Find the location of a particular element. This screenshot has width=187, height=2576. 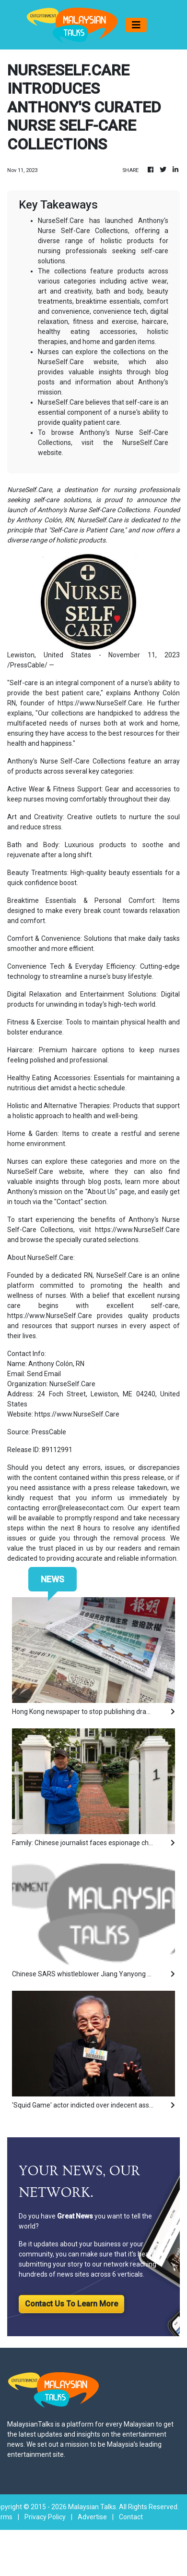

[Toggle navigation] is located at coordinates (136, 25).